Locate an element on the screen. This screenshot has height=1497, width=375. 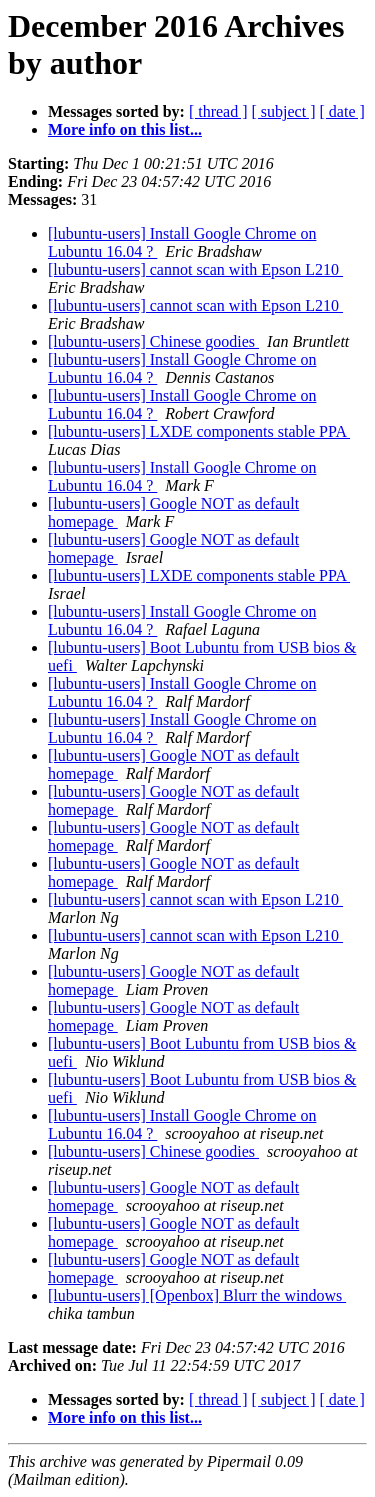
[ date ] is located at coordinates (342, 111).